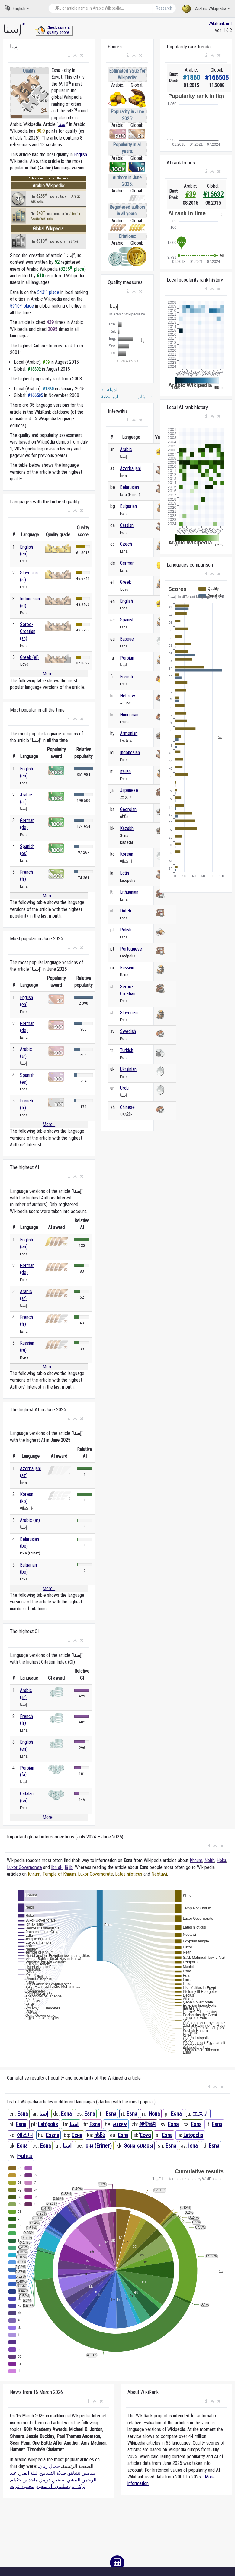  Describe the element at coordinates (126, 1050) in the screenshot. I see `Turkish` at that location.